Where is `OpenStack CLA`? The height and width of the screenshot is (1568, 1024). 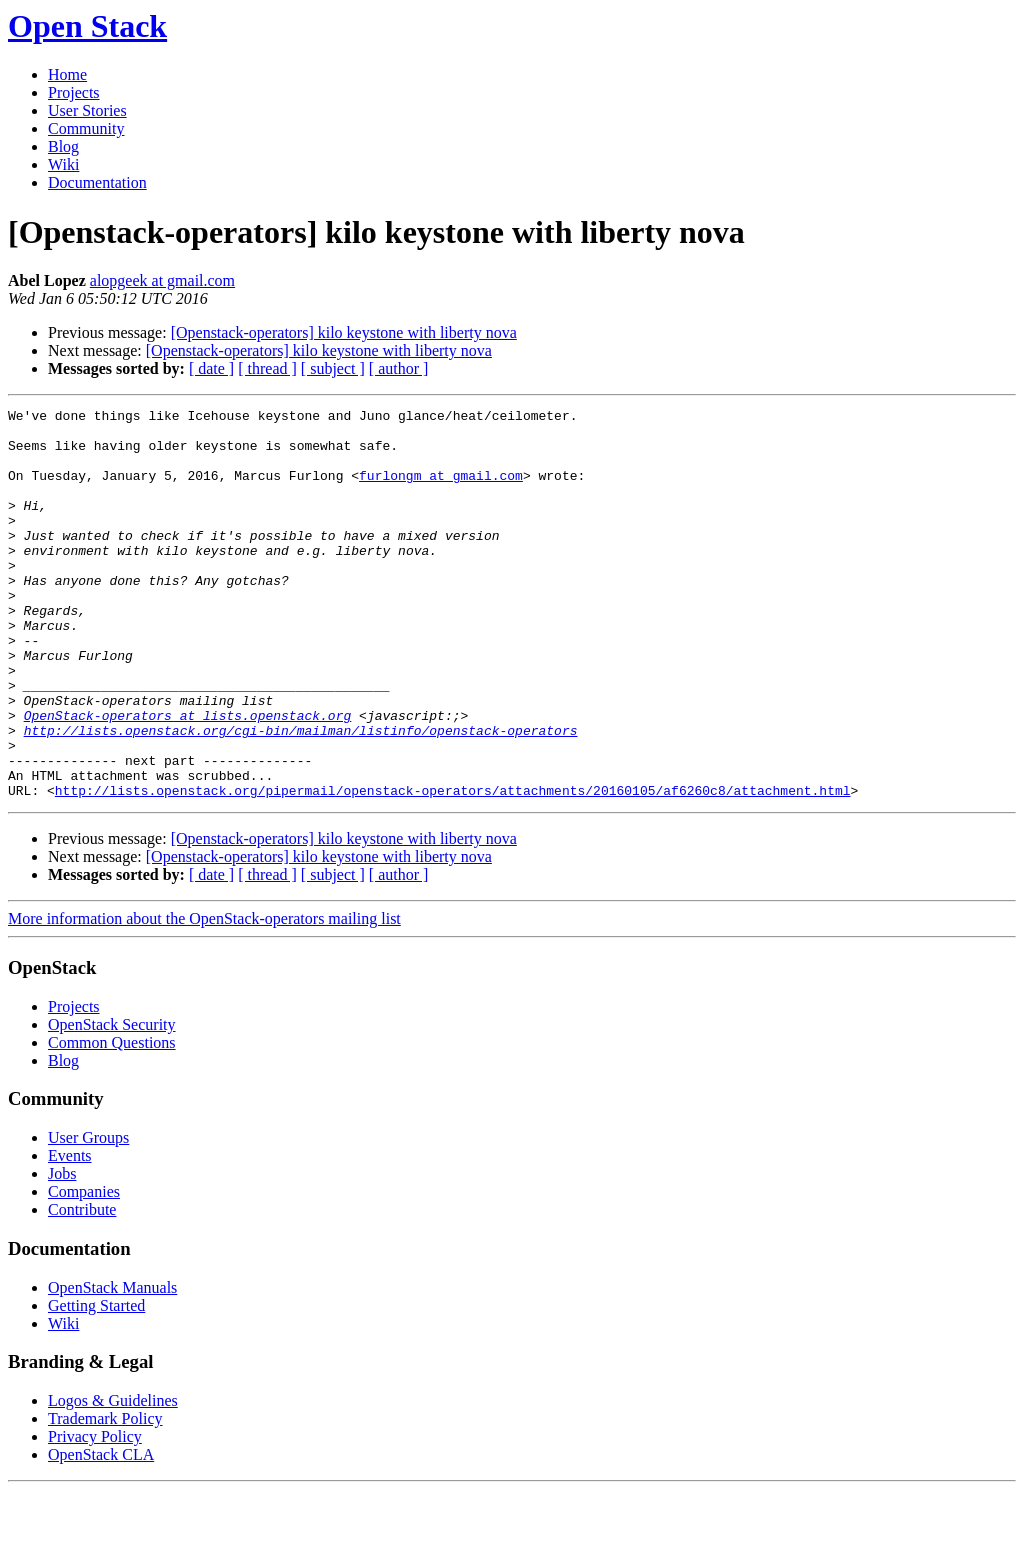
OpenStack CLA is located at coordinates (101, 1532).